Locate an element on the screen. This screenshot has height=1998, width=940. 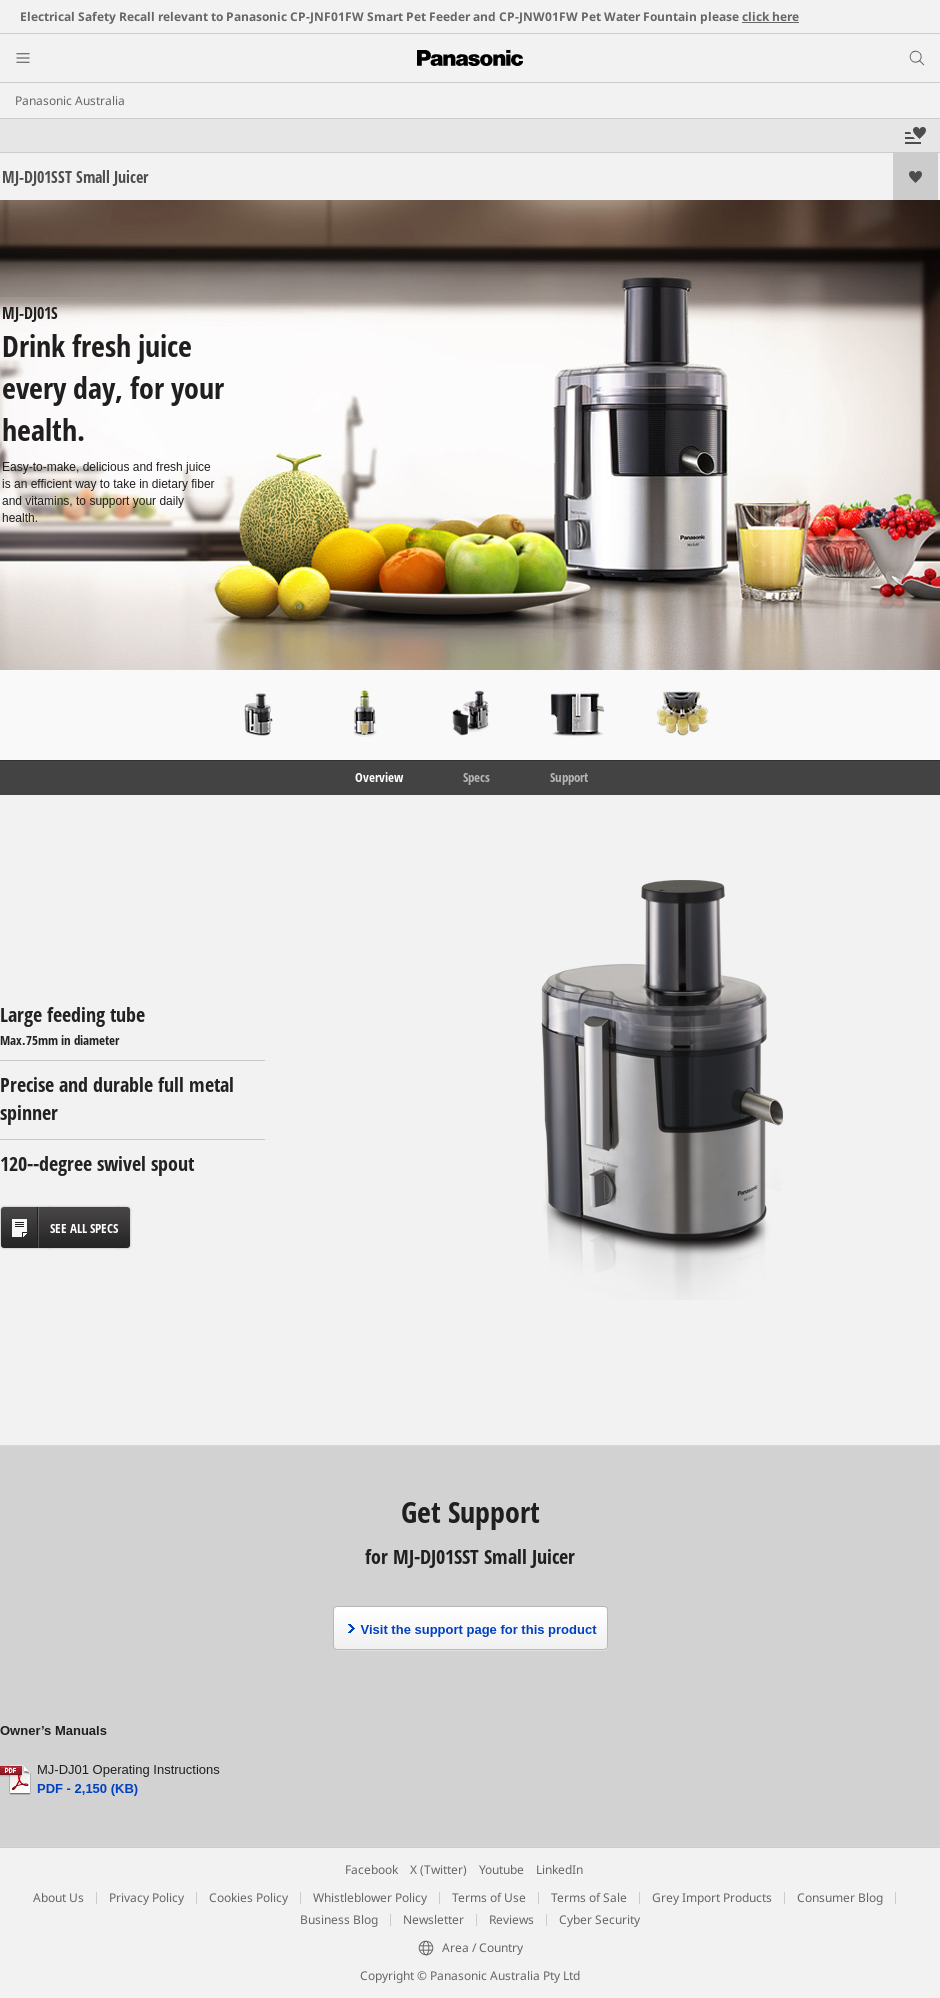
Business Blog is located at coordinates (339, 1919).